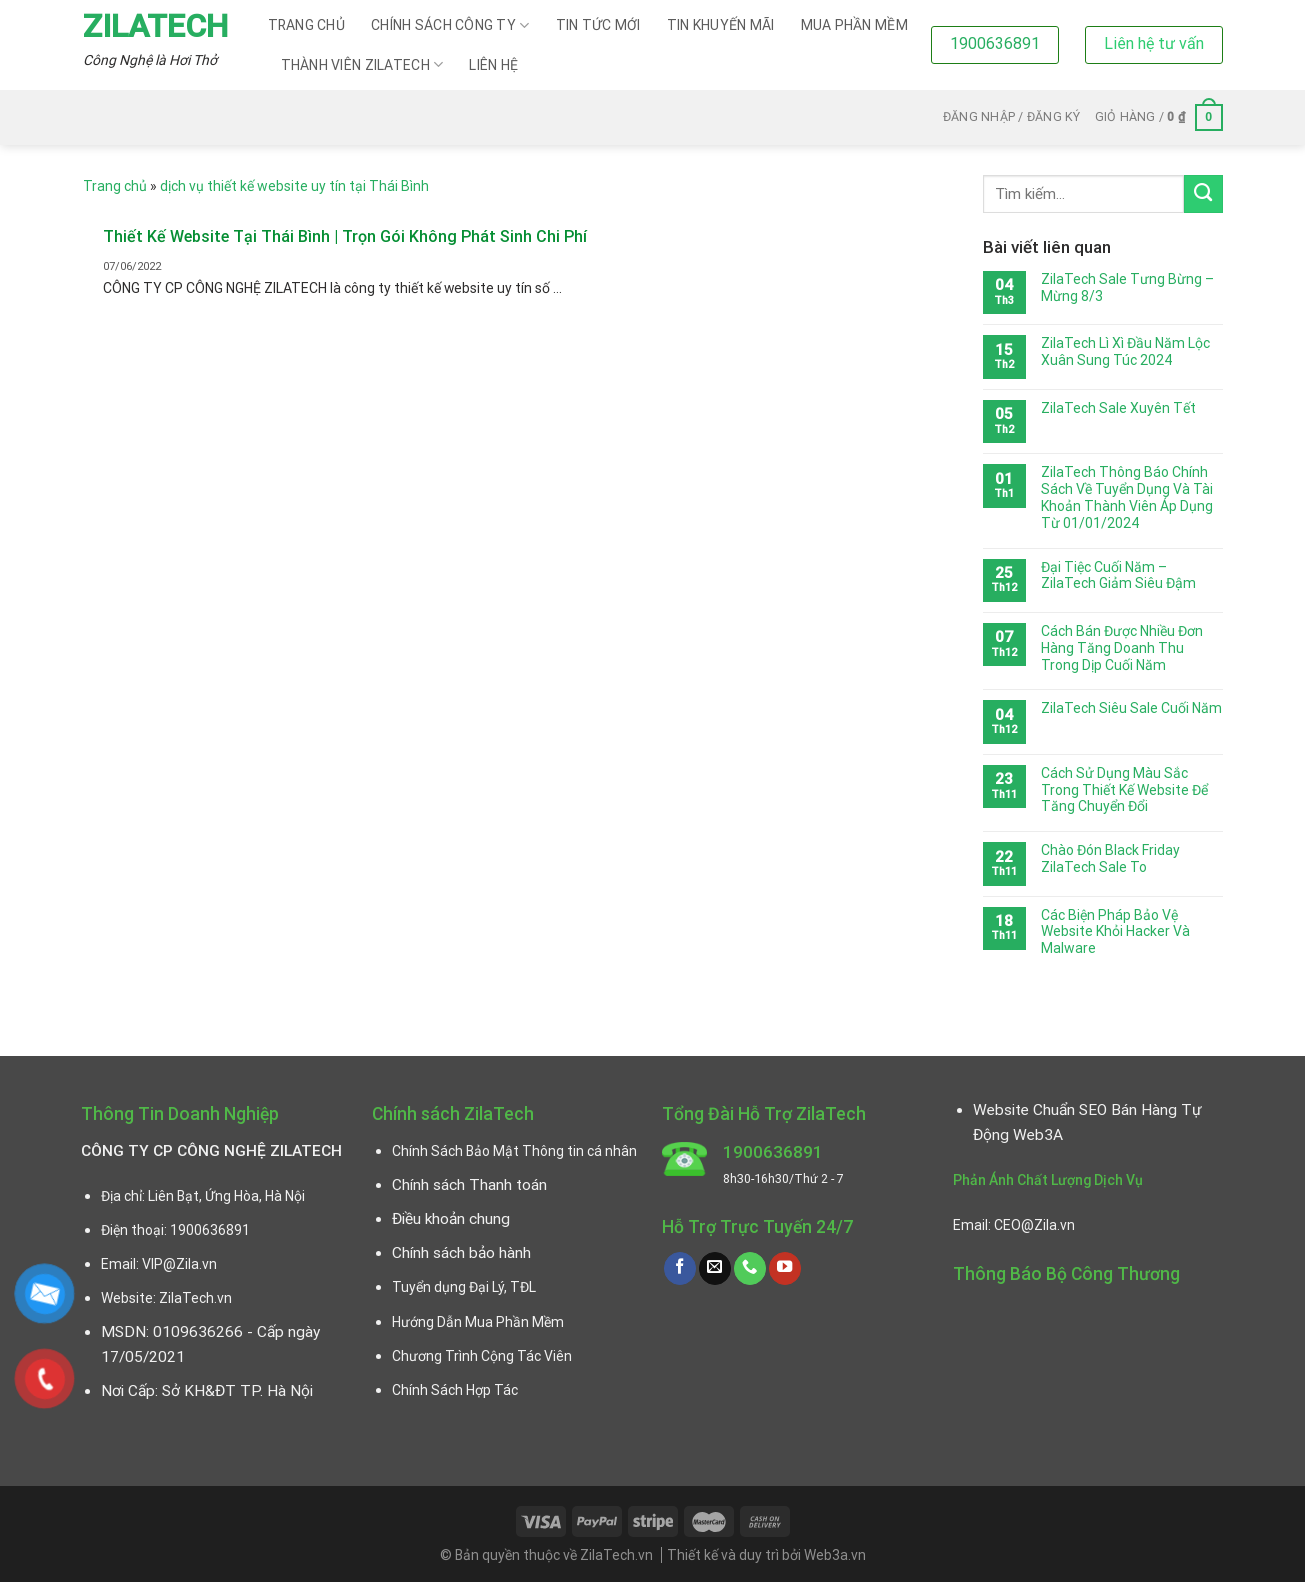  Describe the element at coordinates (1131, 708) in the screenshot. I see `ZilaTech Siêu Sale Cuối Năm` at that location.